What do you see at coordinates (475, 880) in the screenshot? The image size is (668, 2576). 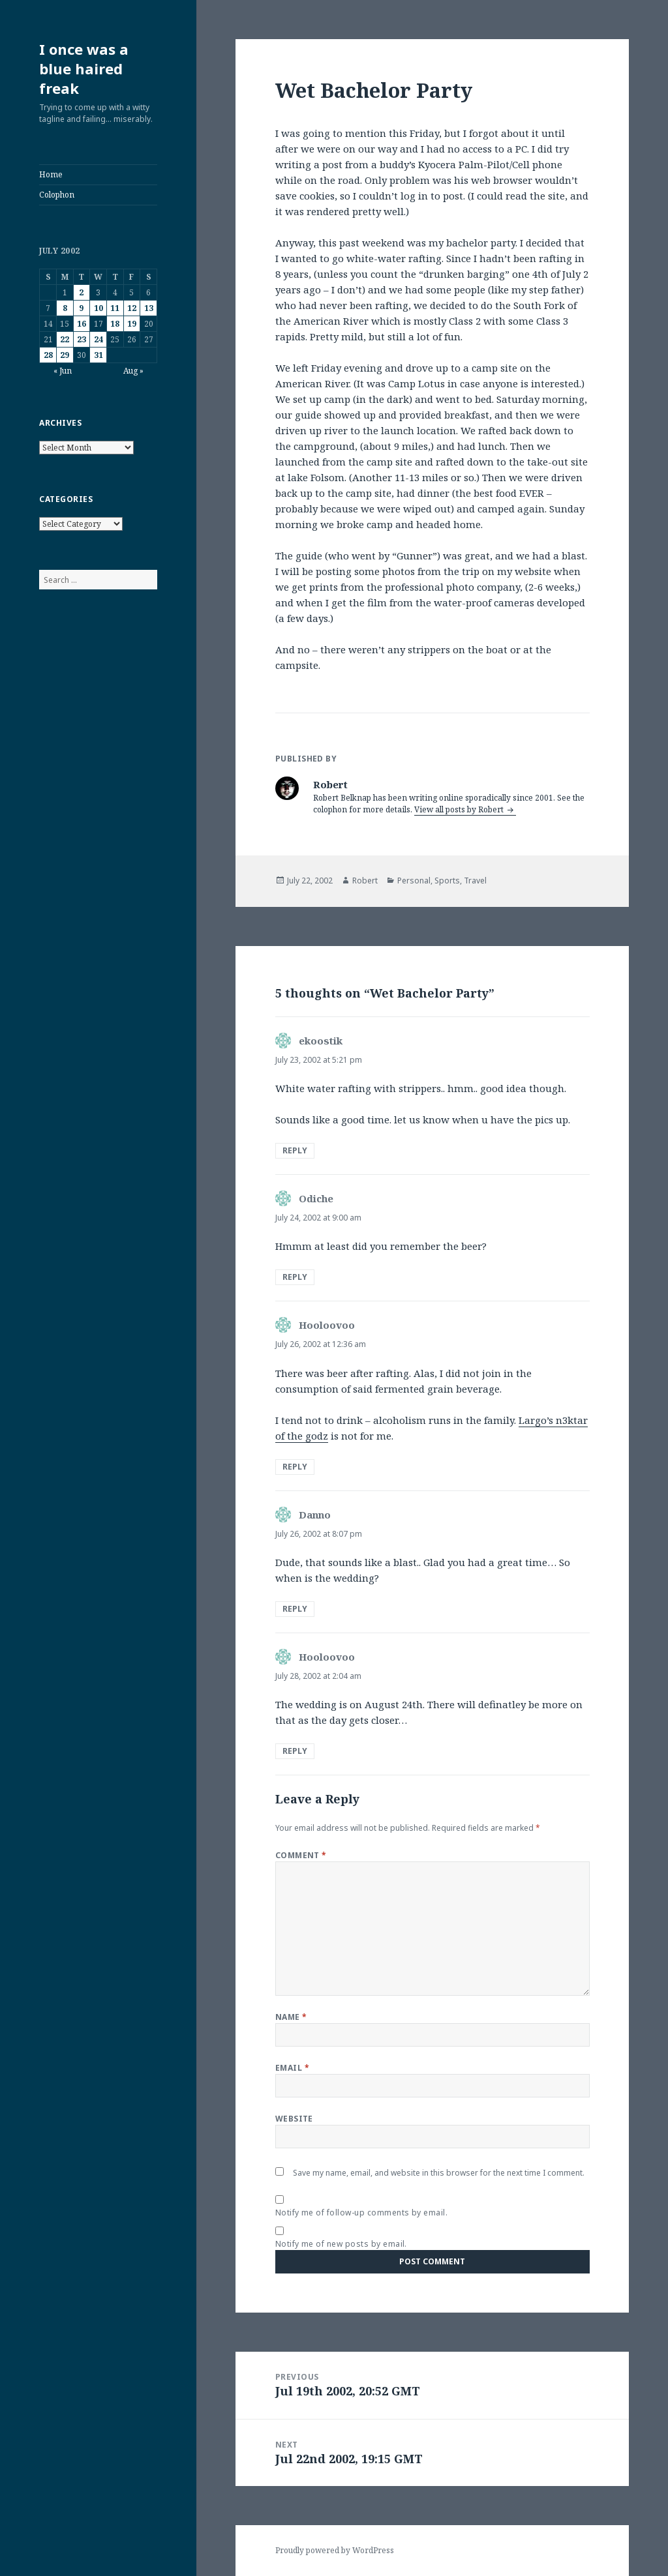 I see `Travel` at bounding box center [475, 880].